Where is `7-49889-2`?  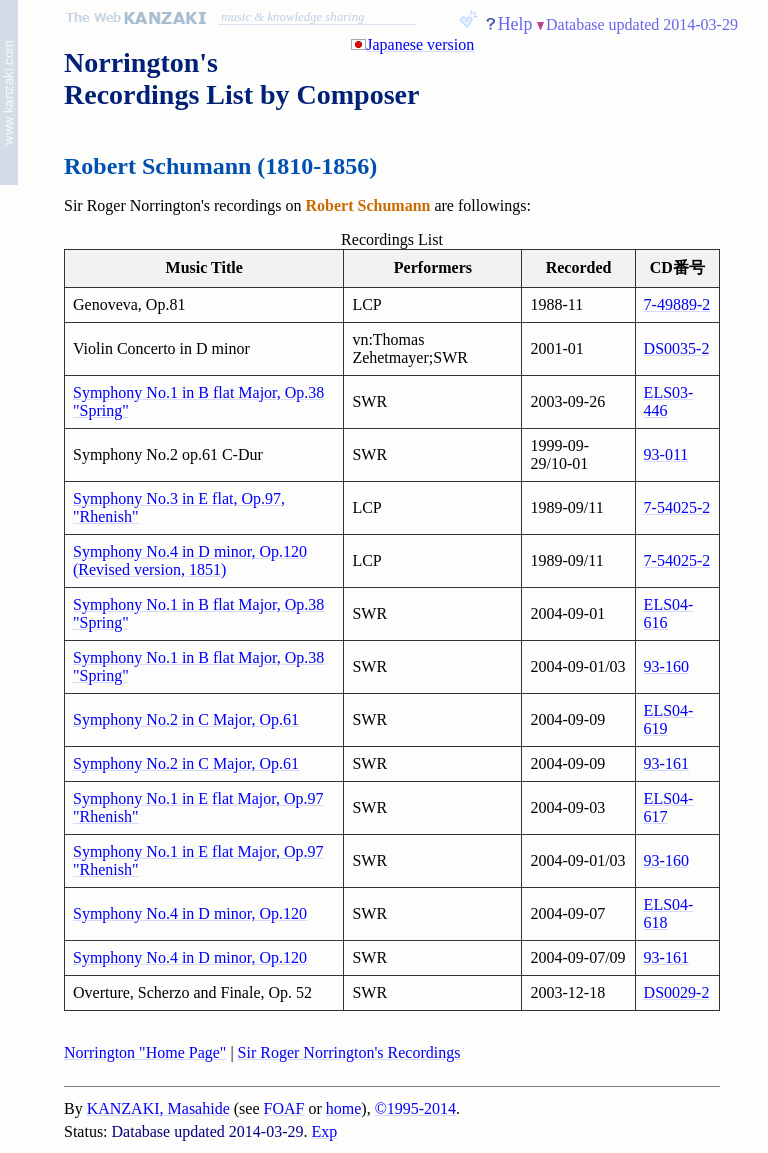 7-49889-2 is located at coordinates (677, 304).